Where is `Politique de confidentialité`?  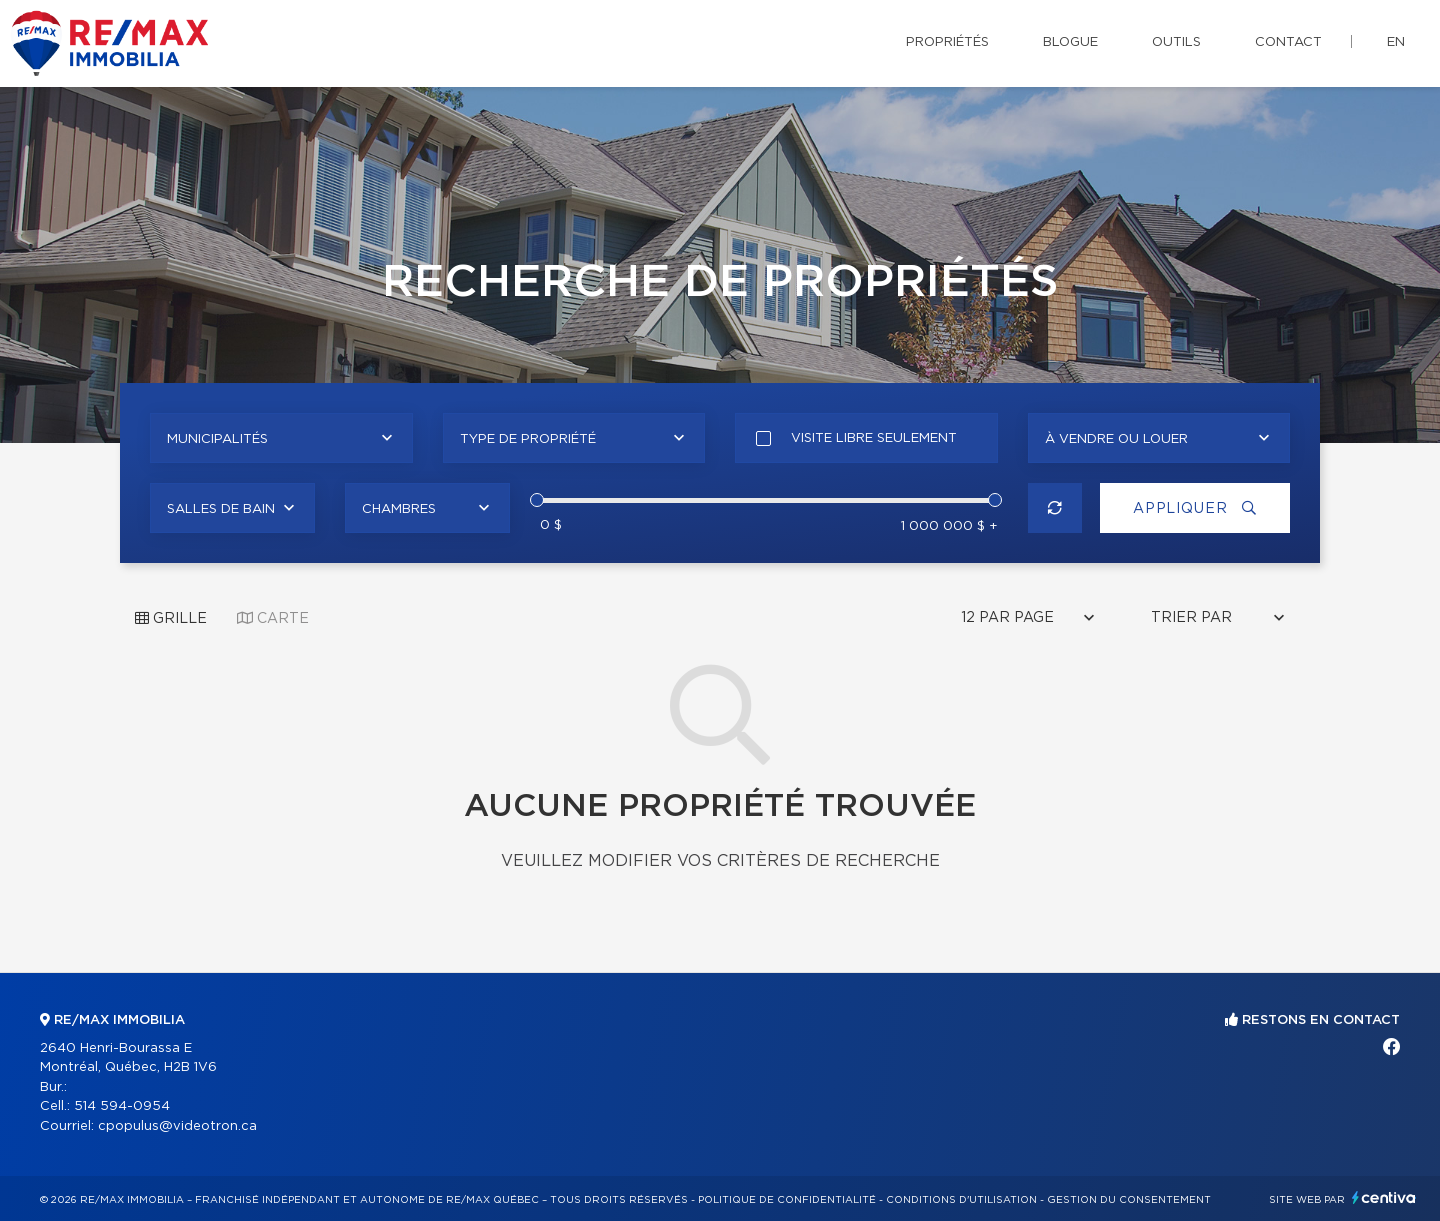
Politique de confidentialité is located at coordinates (787, 1200).